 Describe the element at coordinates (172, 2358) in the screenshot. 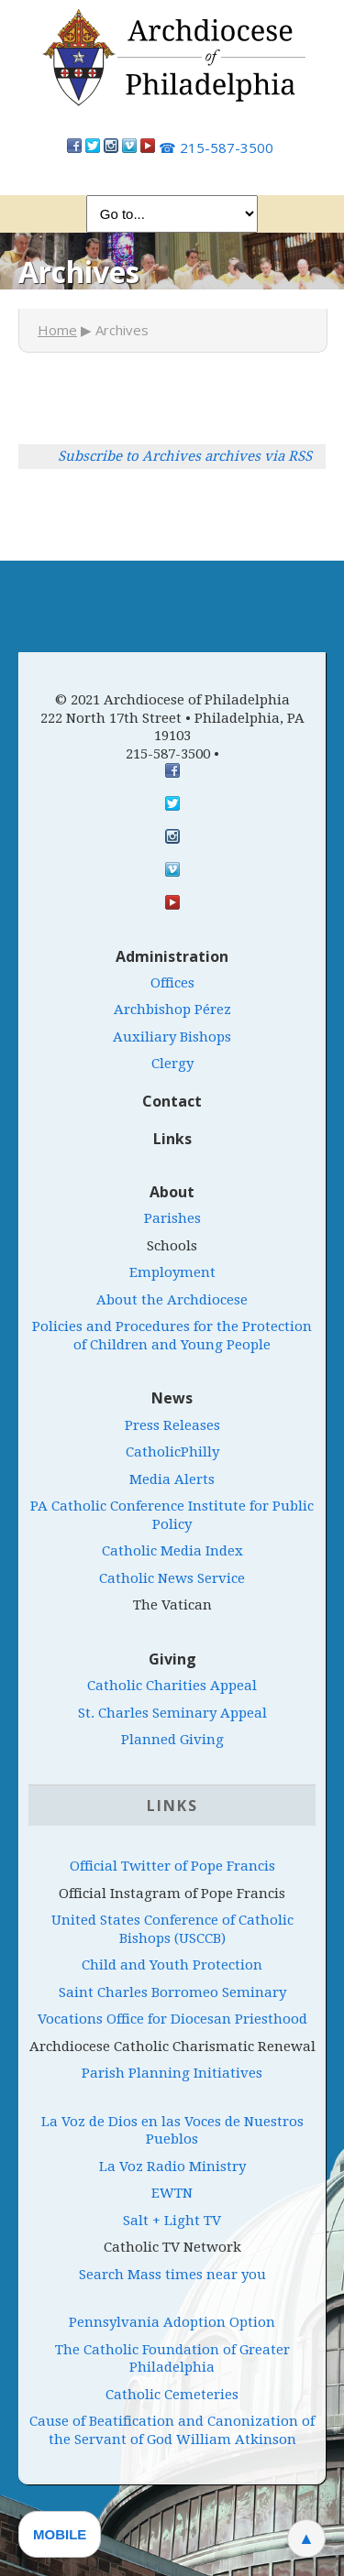

I see `The Catholic Foundation of Greater Philadelphia` at that location.